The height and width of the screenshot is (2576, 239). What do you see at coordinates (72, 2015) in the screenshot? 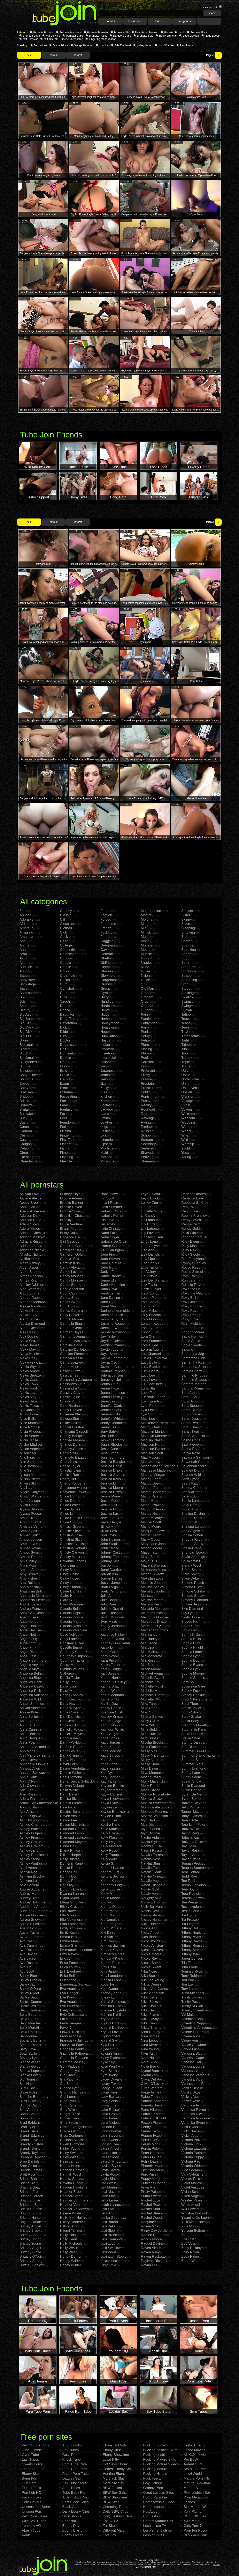
I see `Evie Dellatossa` at bounding box center [72, 2015].